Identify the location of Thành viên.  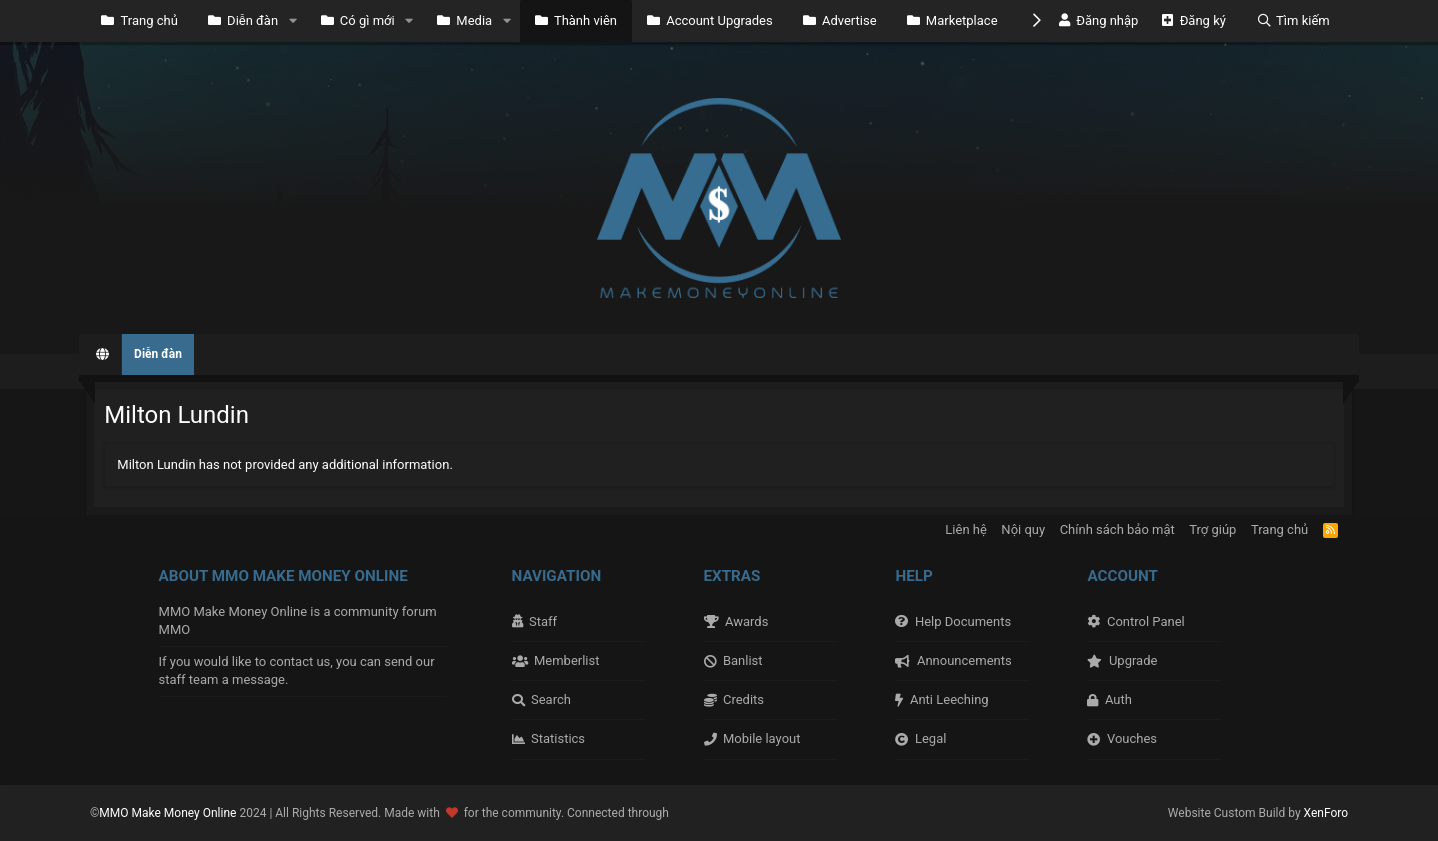
(576, 20).